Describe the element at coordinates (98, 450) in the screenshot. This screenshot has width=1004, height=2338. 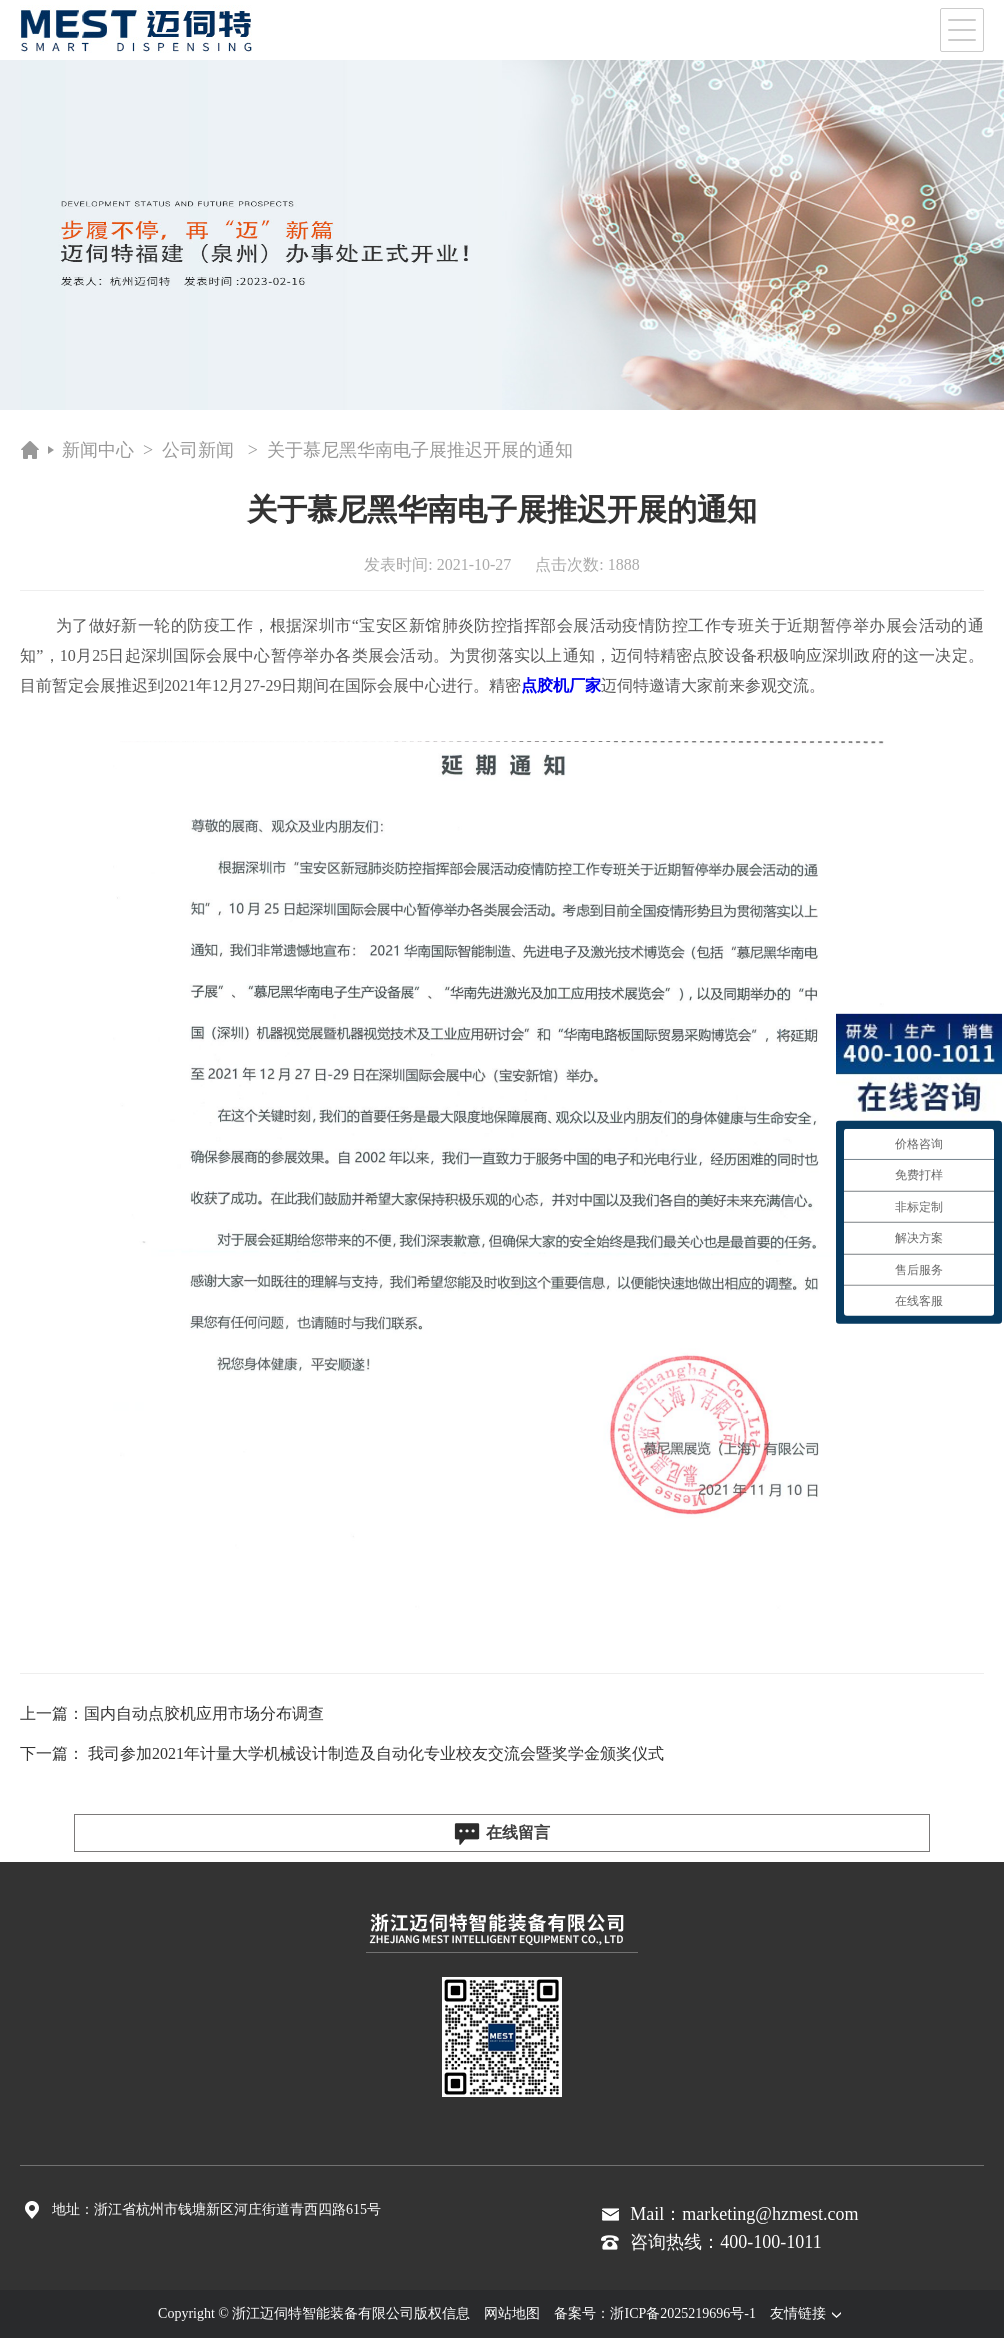
I see `新闻中心` at that location.